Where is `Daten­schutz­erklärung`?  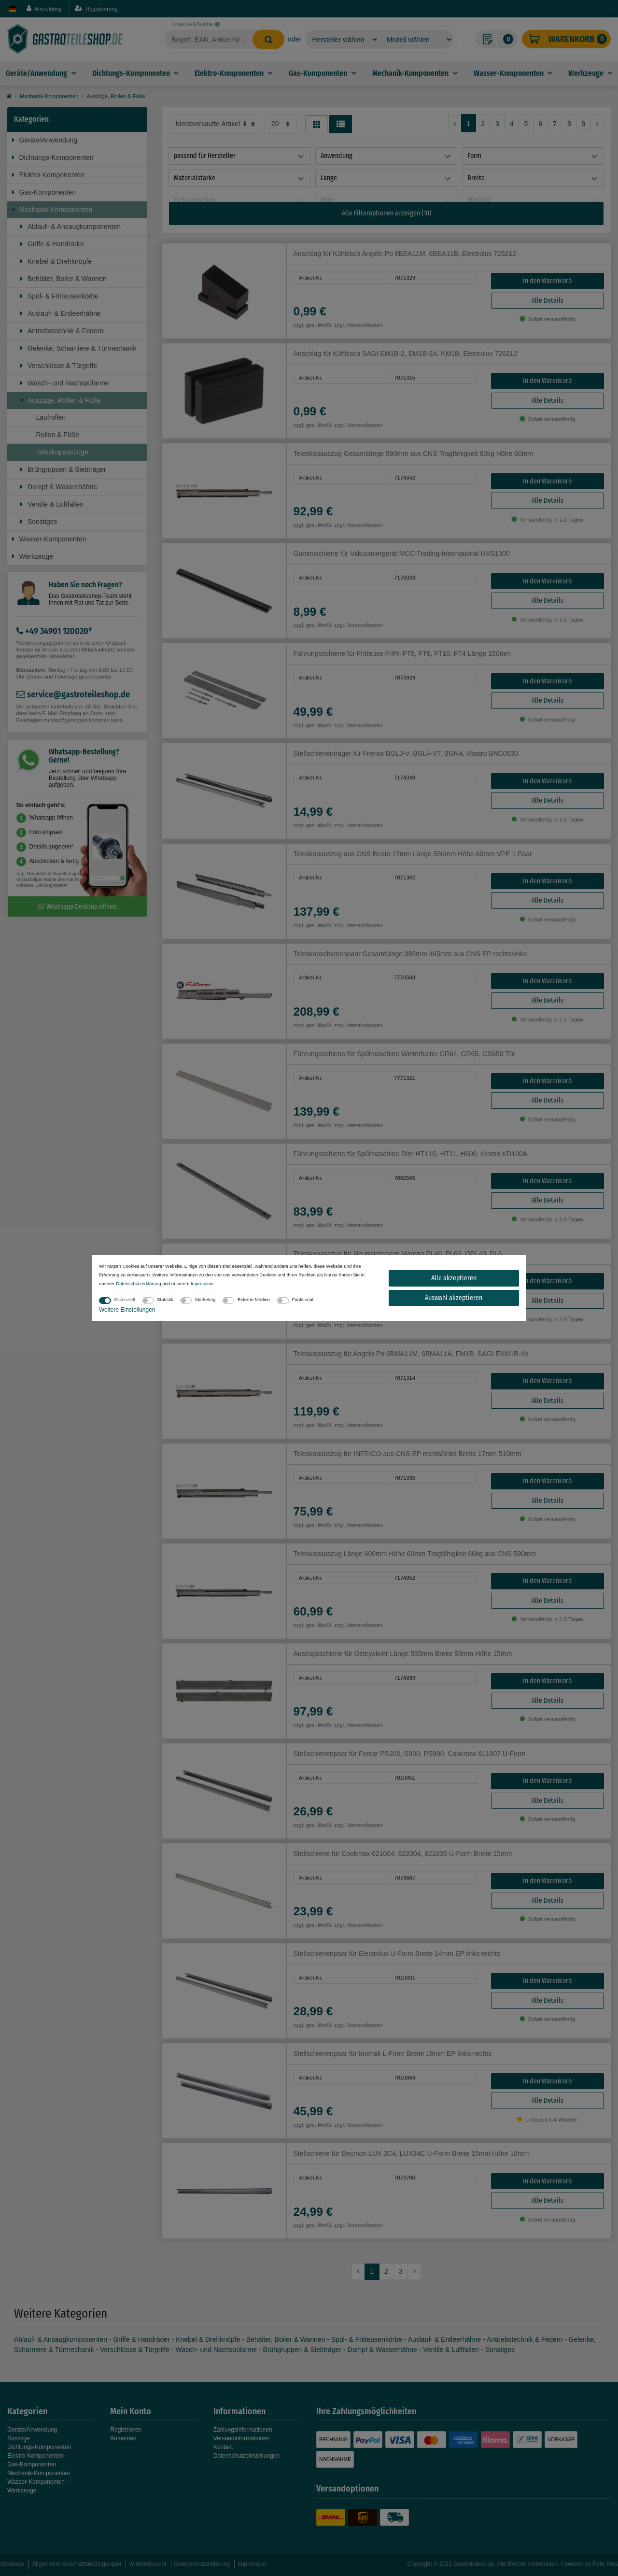
Daten­schutz­erklärung is located at coordinates (138, 1283).